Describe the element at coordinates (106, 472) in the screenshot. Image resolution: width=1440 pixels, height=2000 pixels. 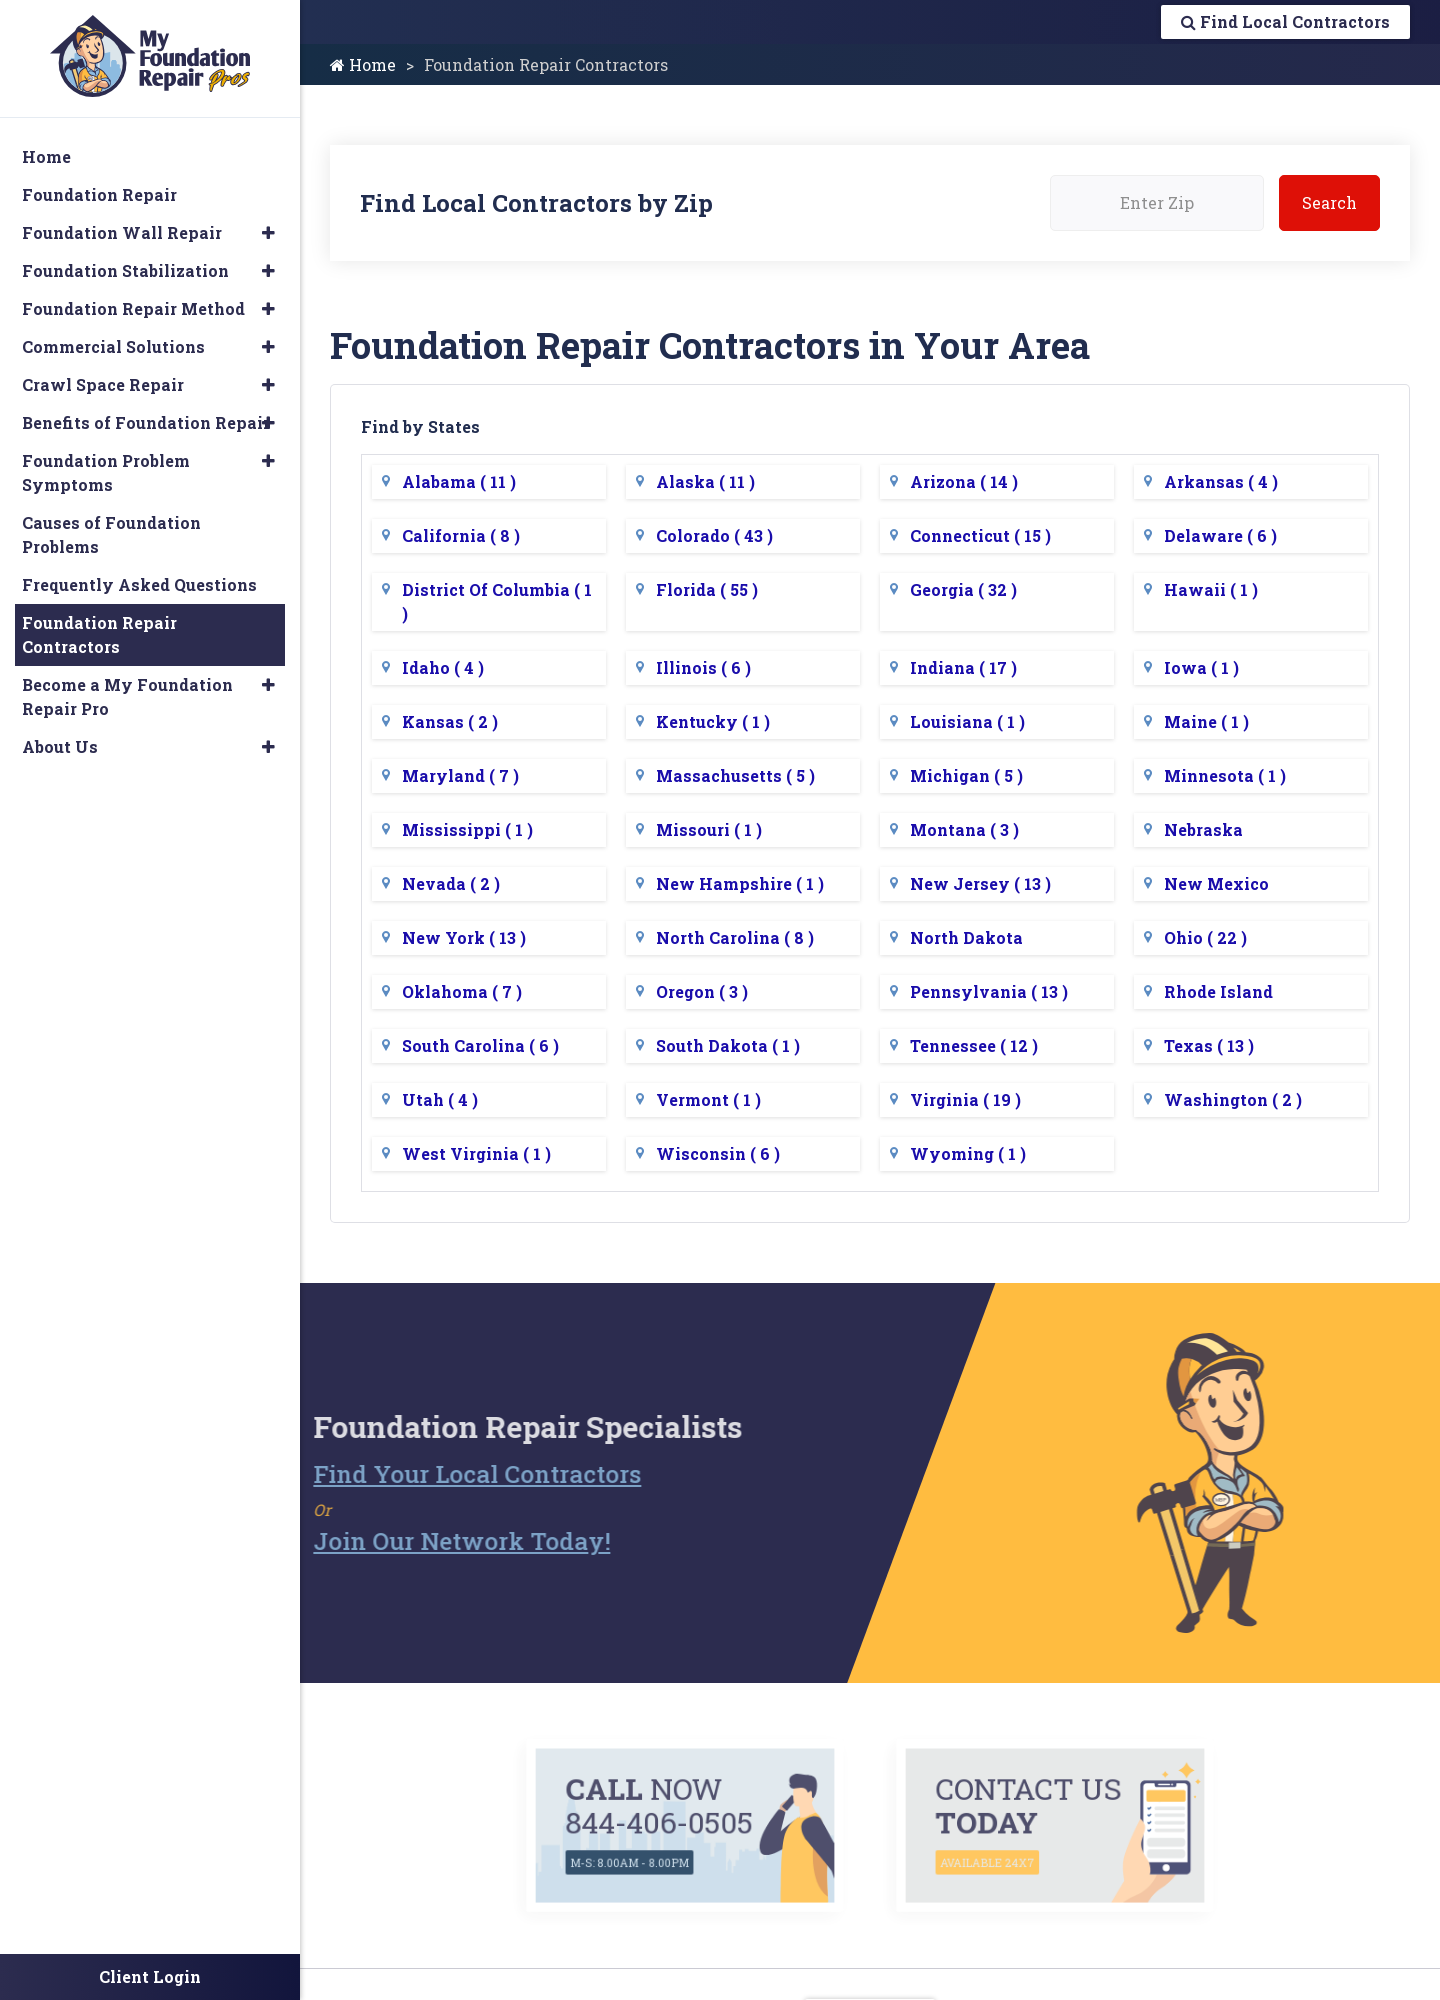
I see `Foundation Problem Symptoms` at that location.